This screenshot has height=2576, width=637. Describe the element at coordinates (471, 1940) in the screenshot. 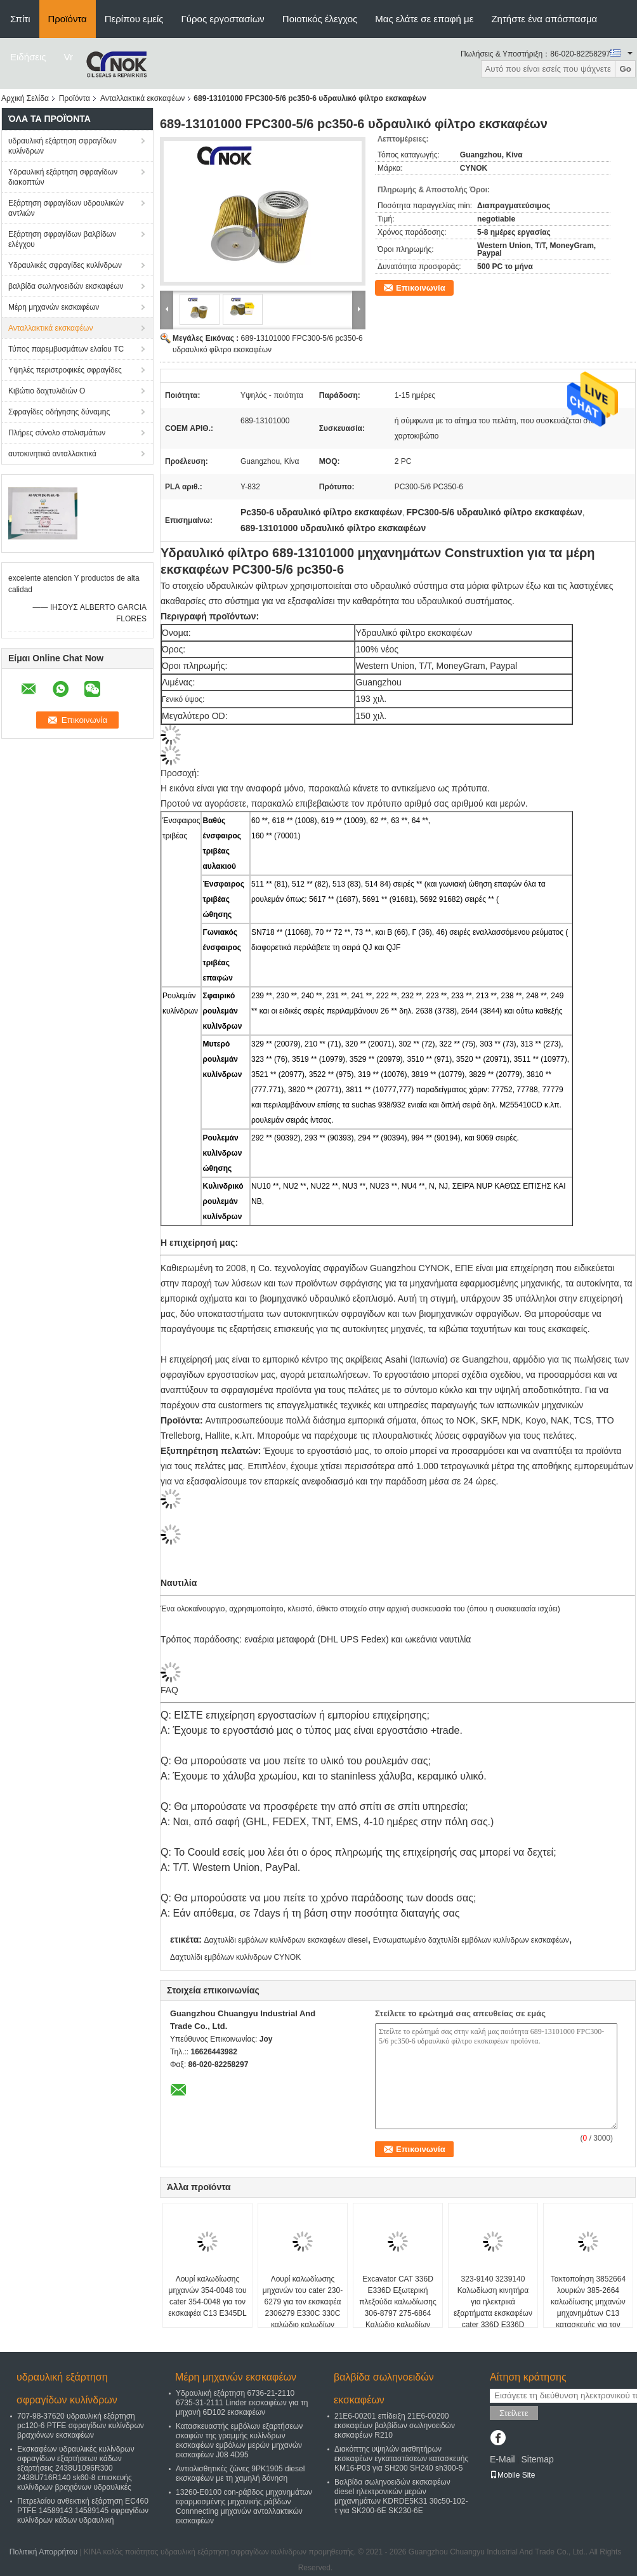

I see `Ενσωματωμένο δαχτυλίδι εμβόλων κυλίνδρων εκσκαφέων` at that location.